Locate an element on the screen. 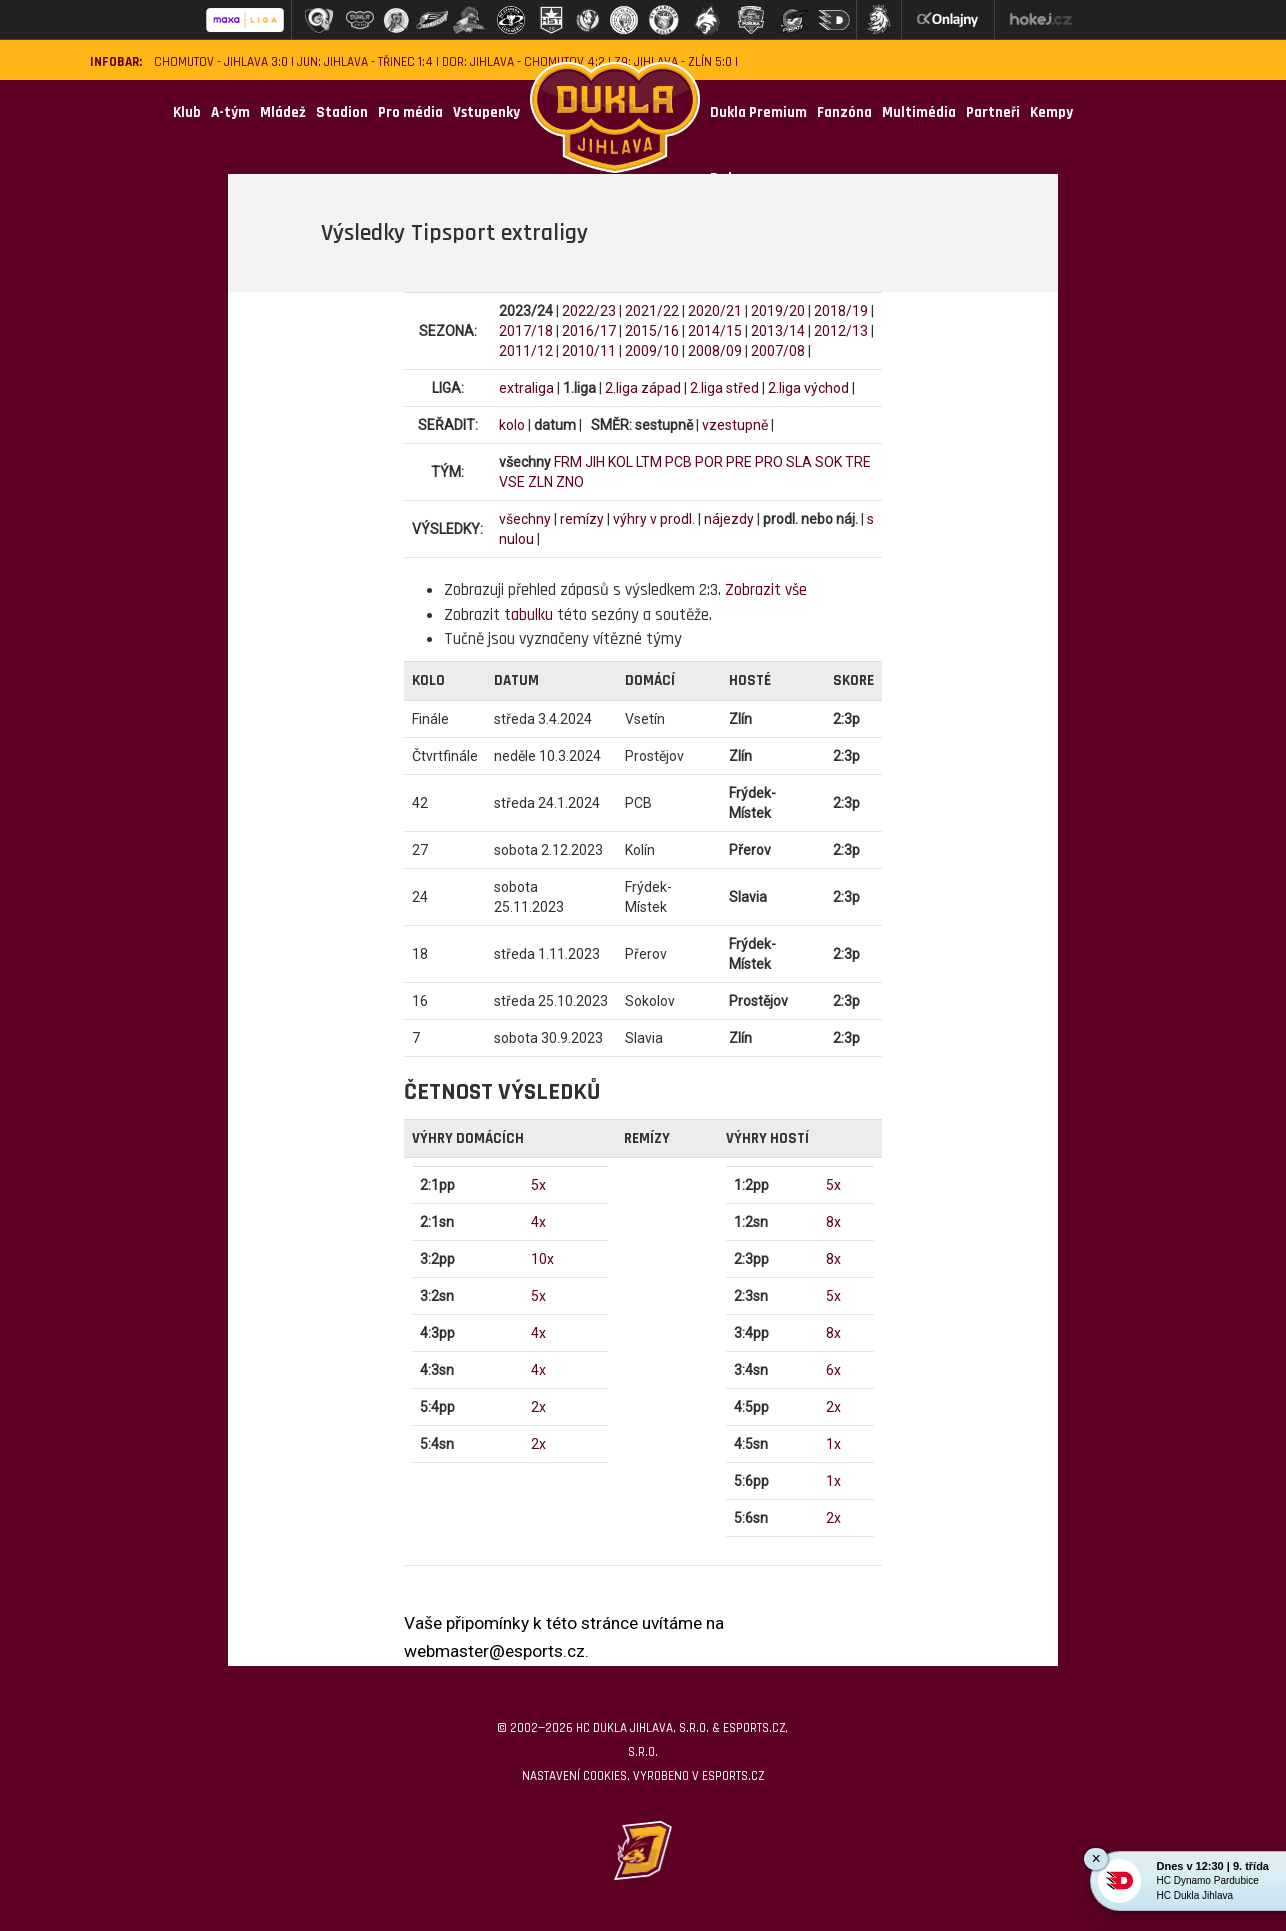 Image resolution: width=1286 pixels, height=1931 pixels. 2011/12 is located at coordinates (526, 351).